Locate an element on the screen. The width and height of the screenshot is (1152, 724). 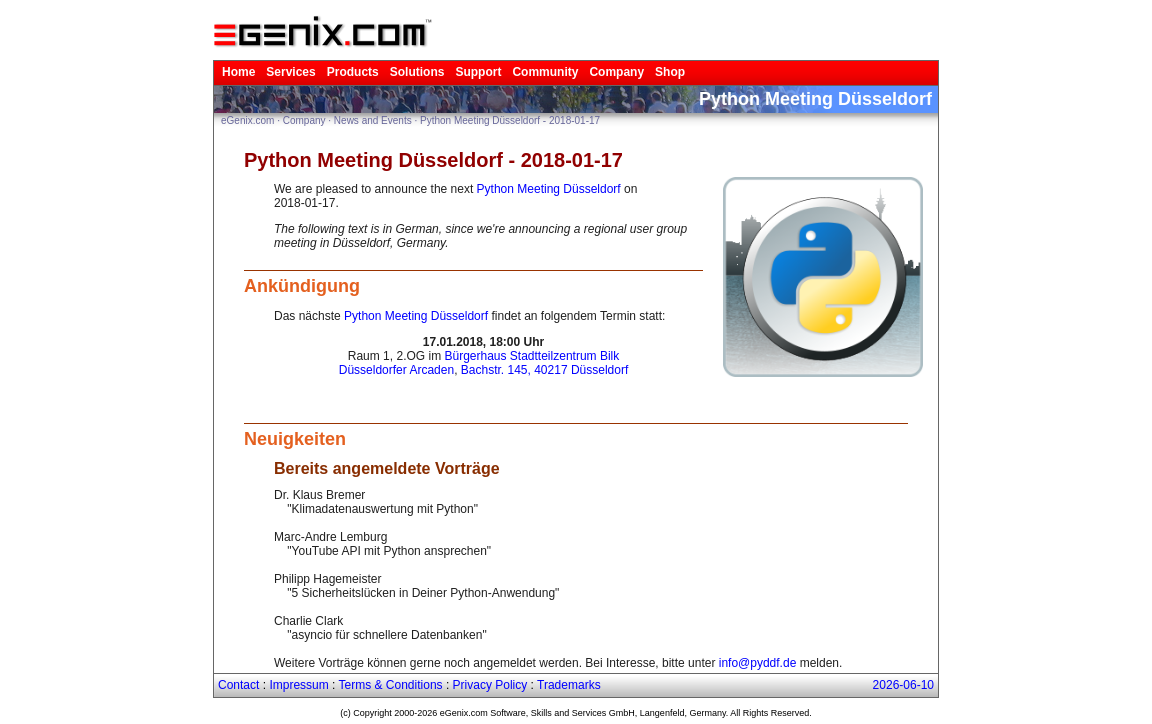
Services is located at coordinates (290, 72).